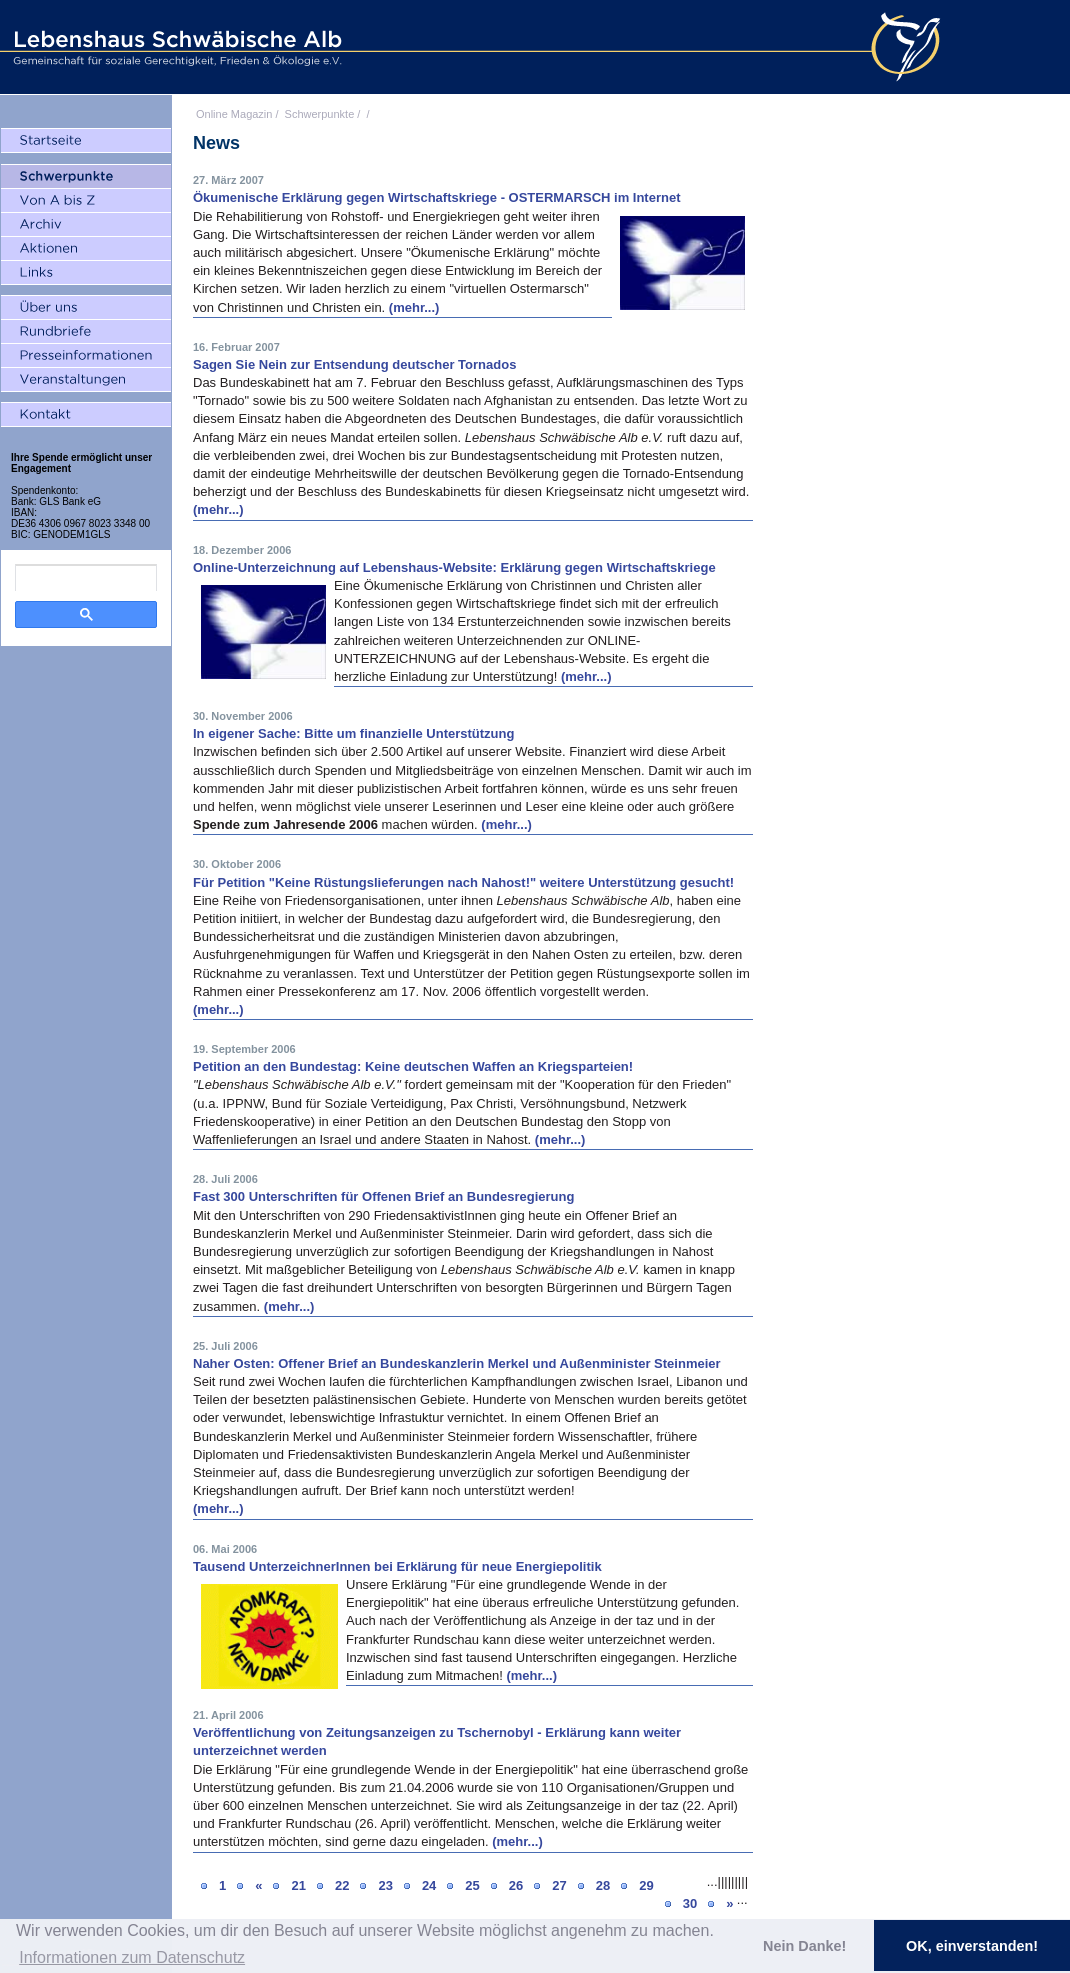  What do you see at coordinates (472, 1885) in the screenshot?
I see `25` at bounding box center [472, 1885].